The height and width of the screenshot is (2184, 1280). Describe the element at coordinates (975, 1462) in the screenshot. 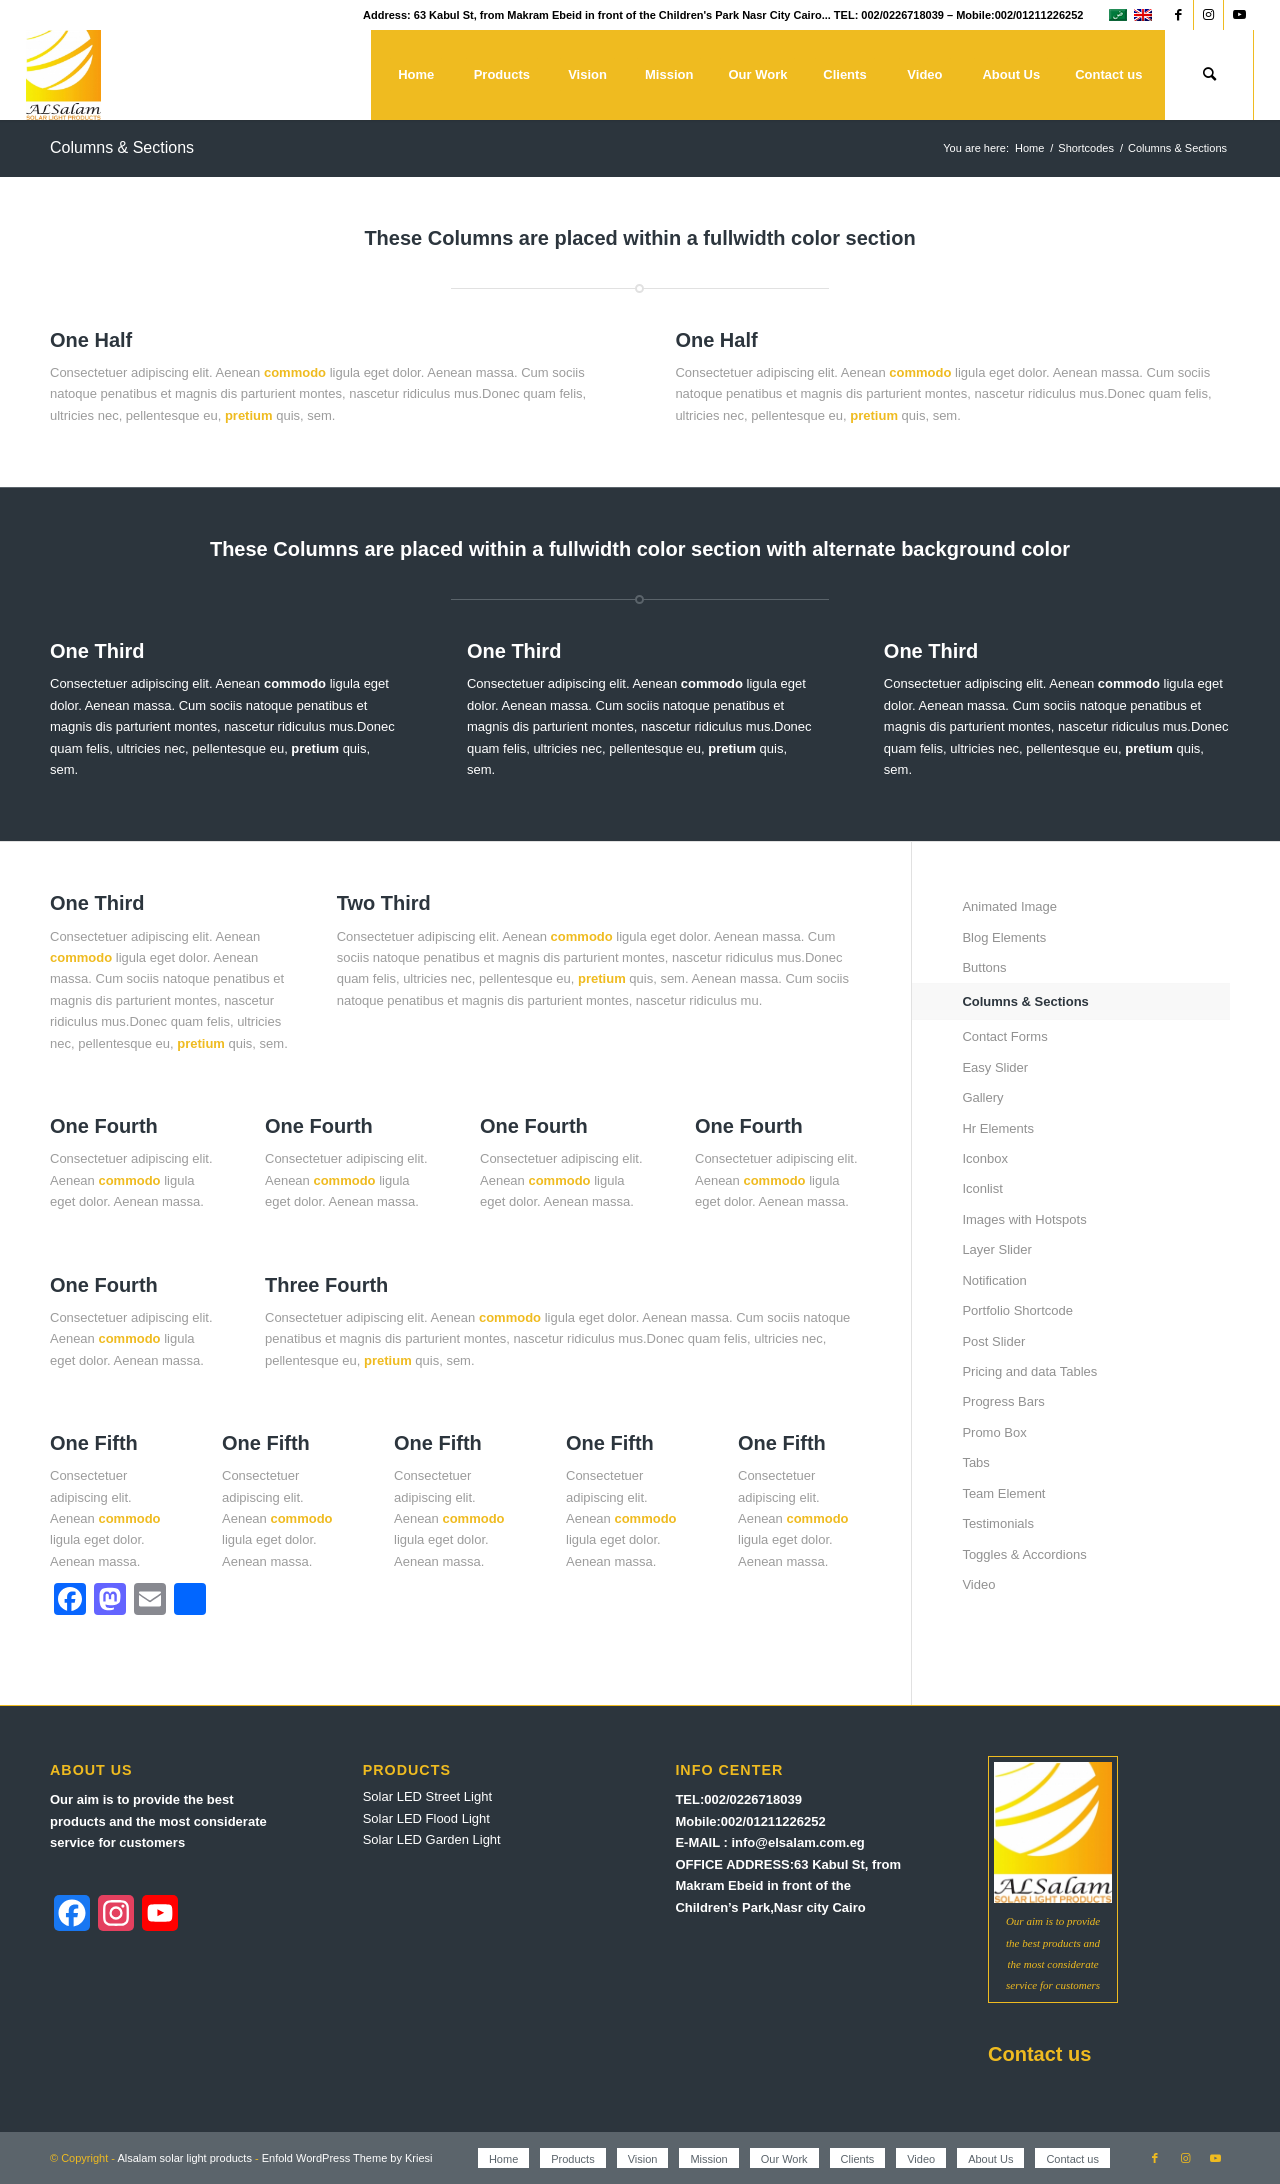

I see `Tabs` at that location.